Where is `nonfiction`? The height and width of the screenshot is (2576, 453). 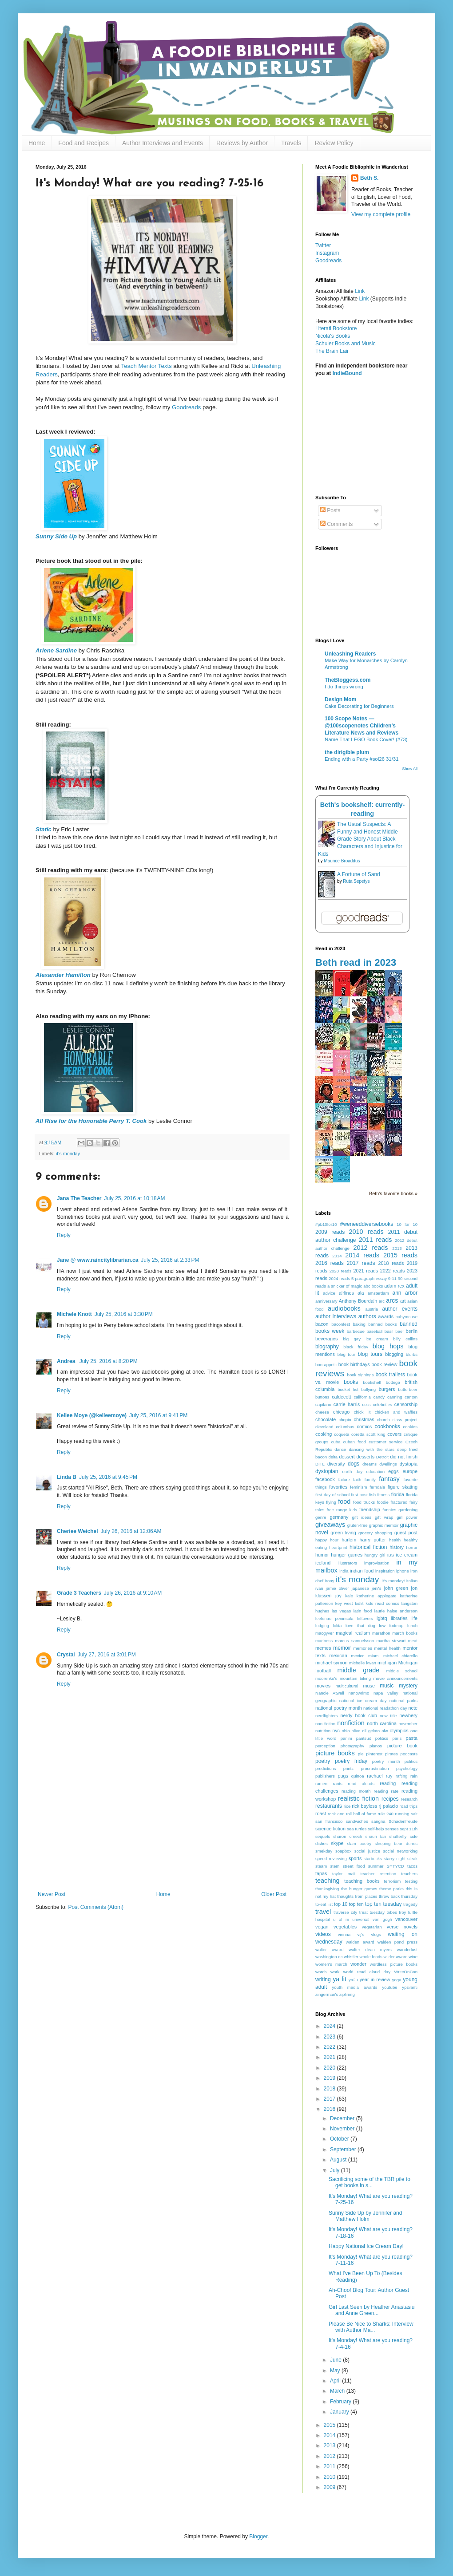
nonfiction is located at coordinates (351, 1723).